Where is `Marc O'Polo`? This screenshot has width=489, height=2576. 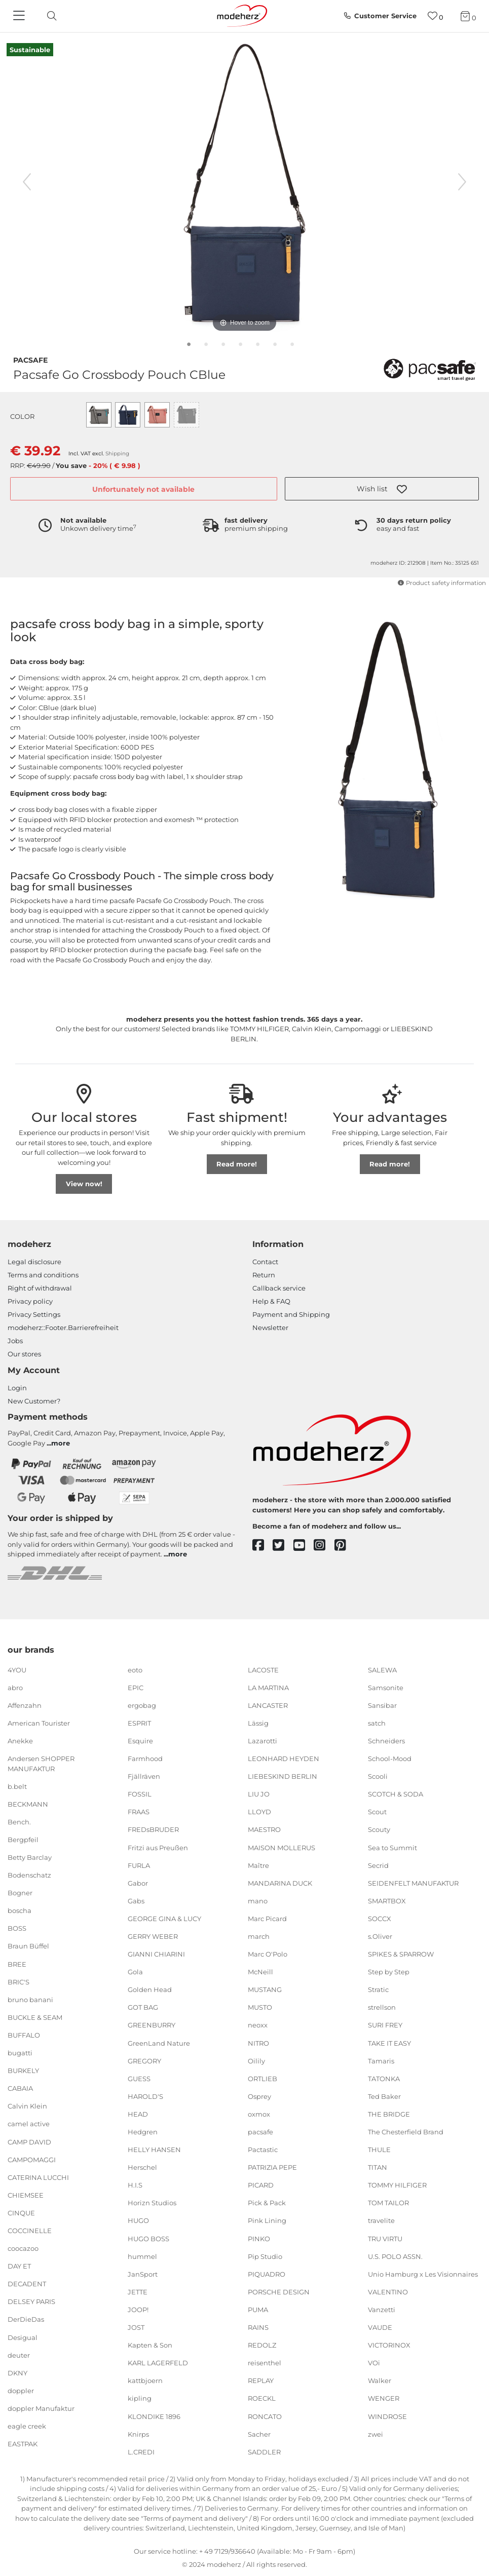
Marc O'Polo is located at coordinates (267, 1954).